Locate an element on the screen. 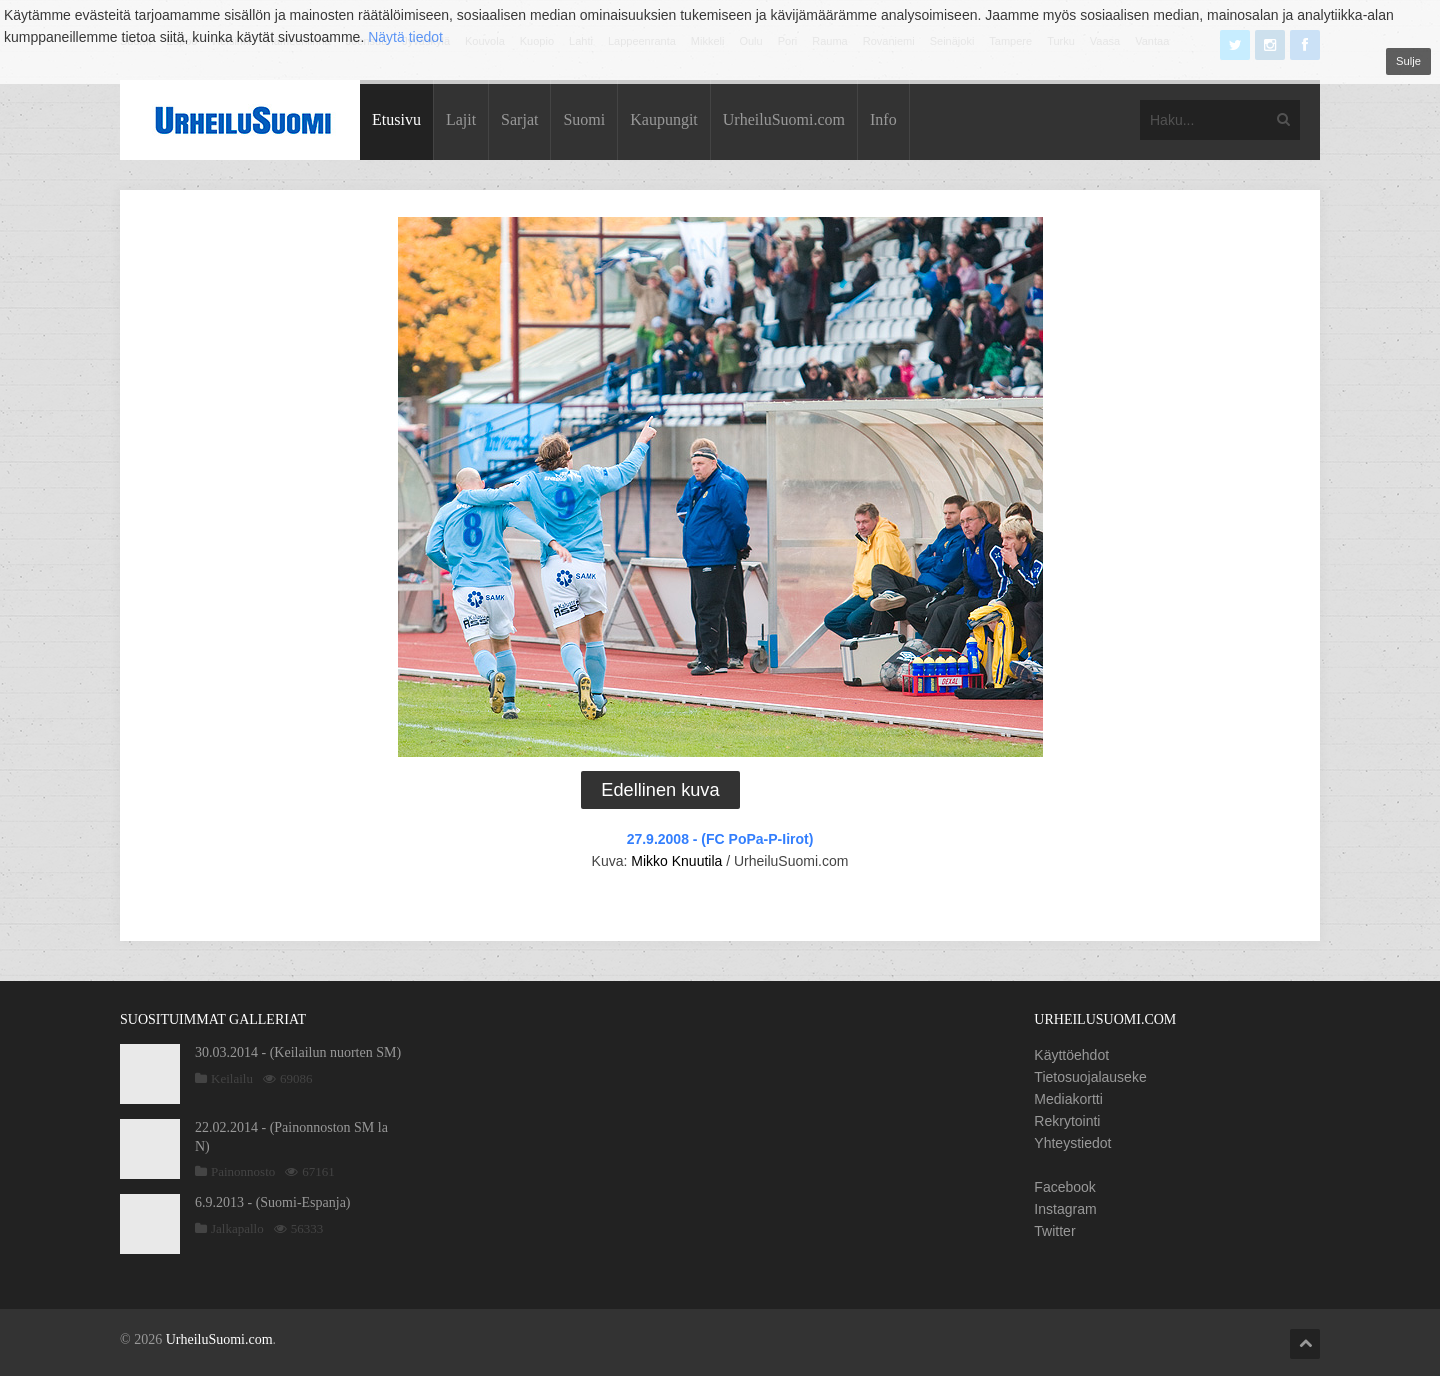 This screenshot has height=1376, width=1440. Tietosuojalauseke is located at coordinates (1090, 1077).